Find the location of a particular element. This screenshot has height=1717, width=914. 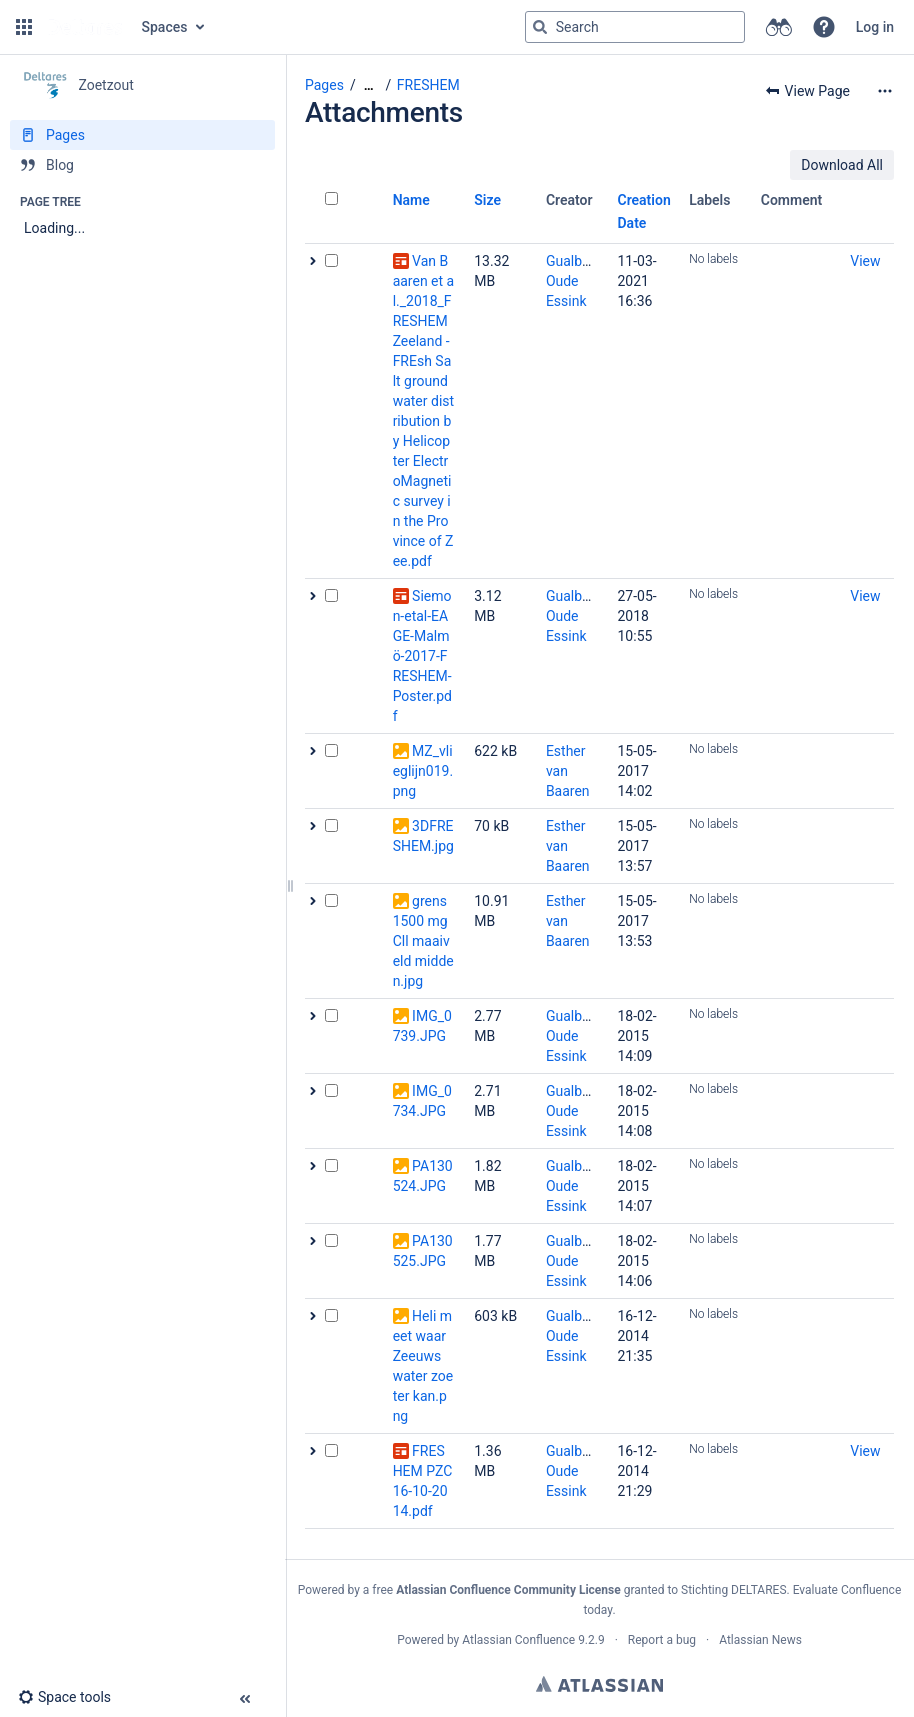

[Search] is located at coordinates (540, 27).